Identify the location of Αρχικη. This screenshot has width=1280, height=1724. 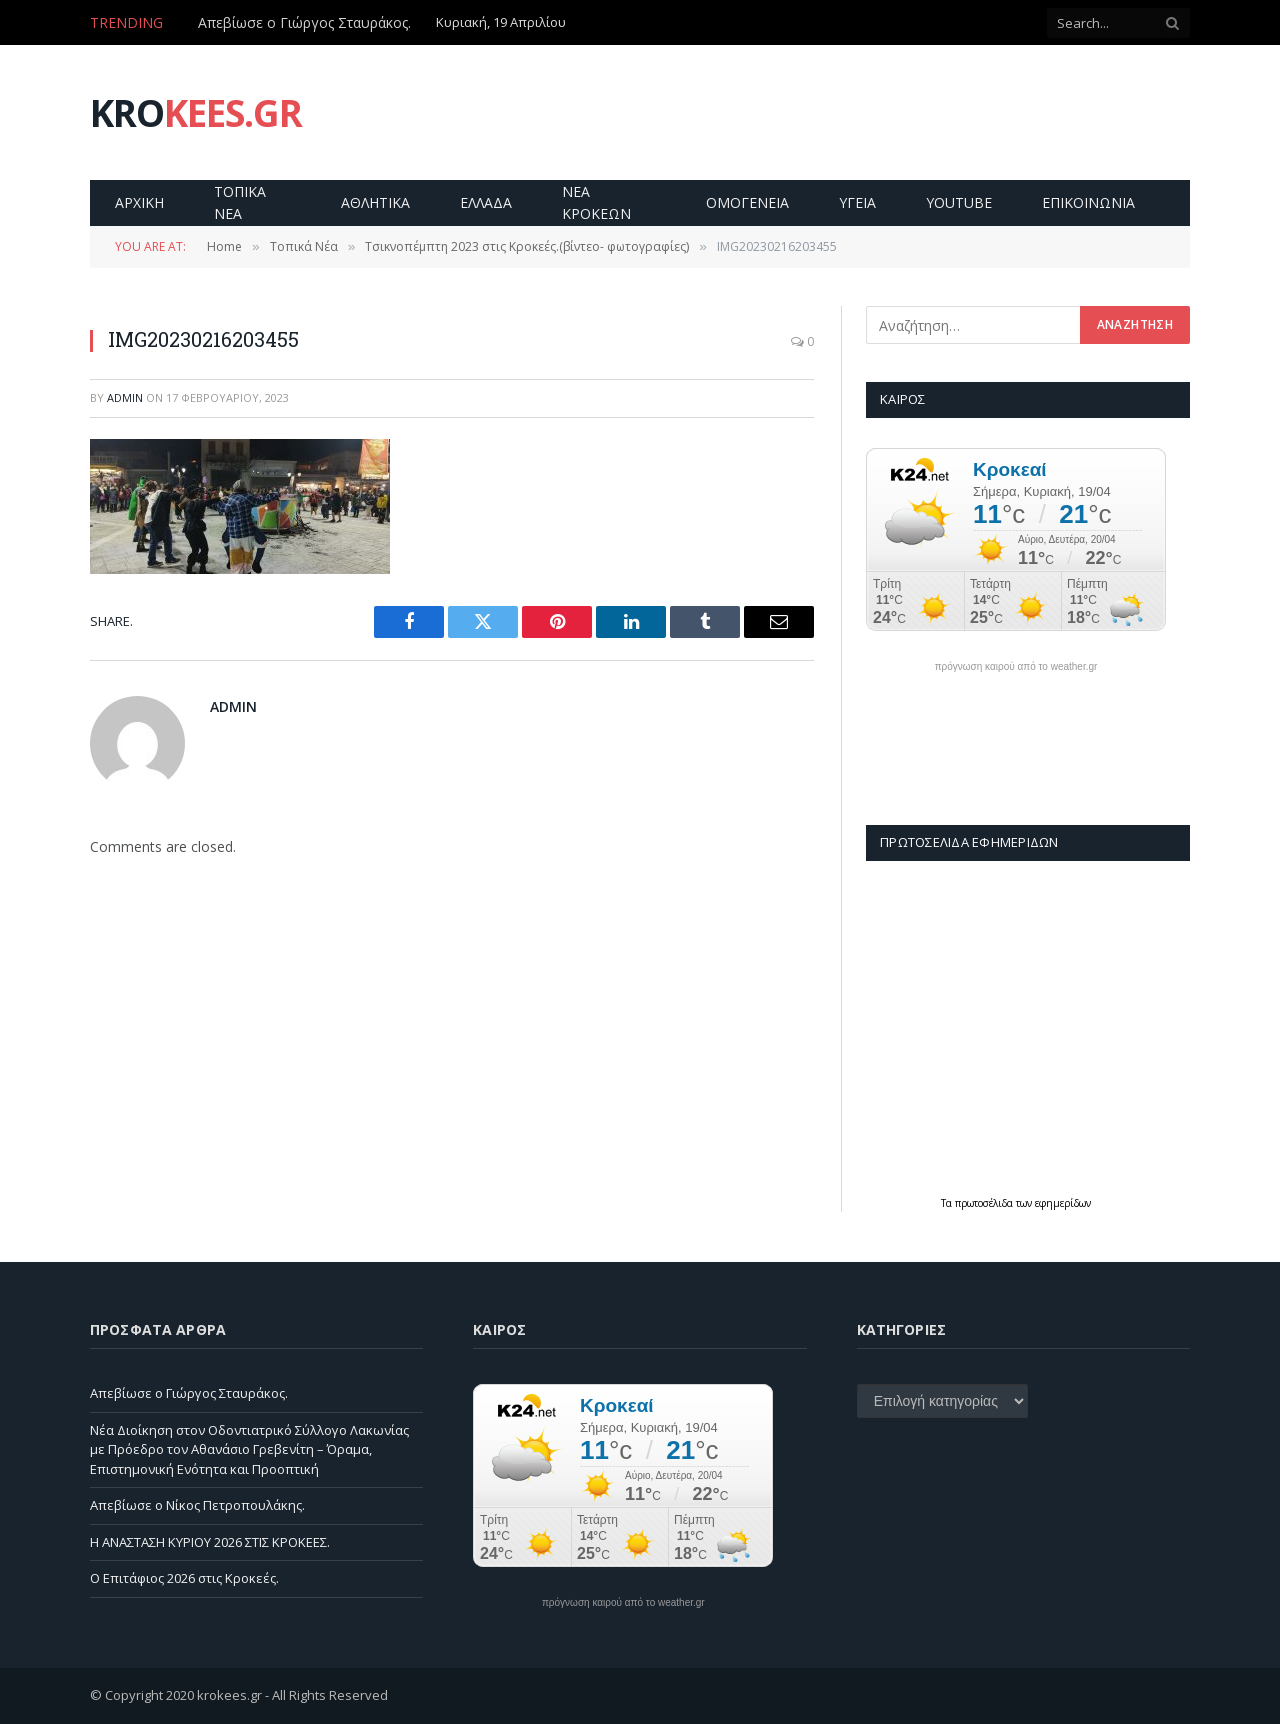
(139, 202).